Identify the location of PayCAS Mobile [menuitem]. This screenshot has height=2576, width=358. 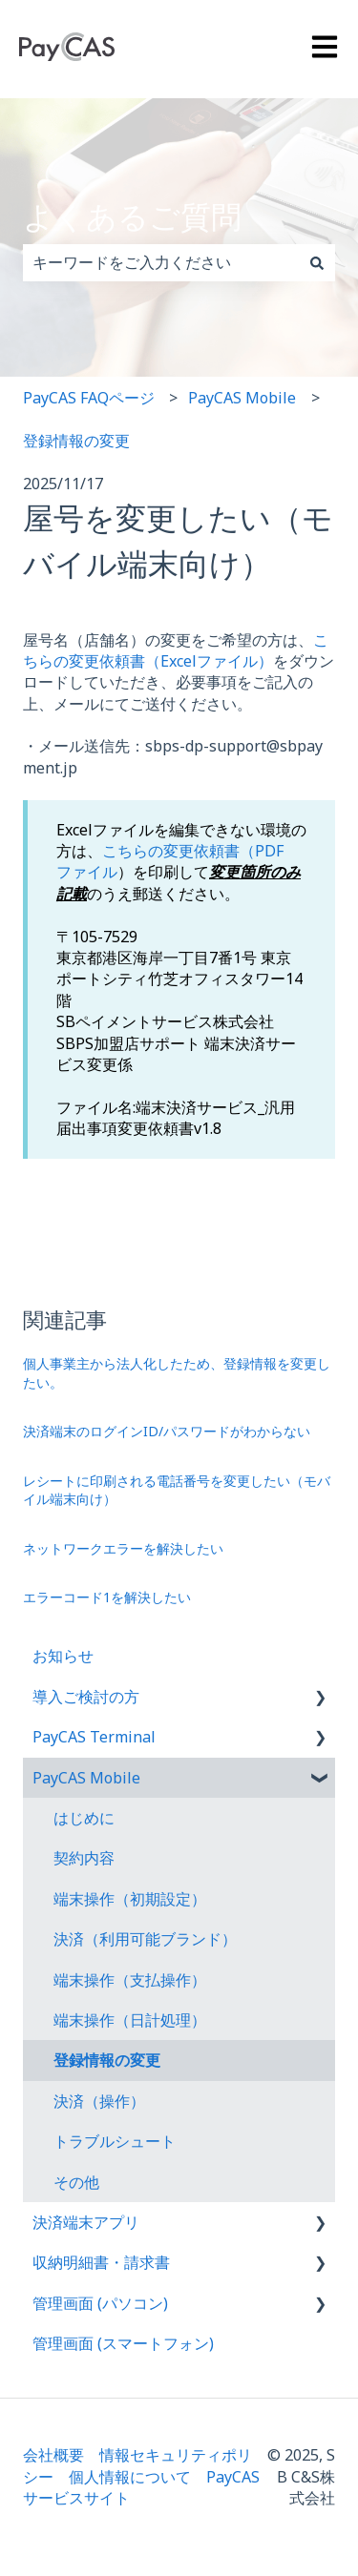
(86, 1777).